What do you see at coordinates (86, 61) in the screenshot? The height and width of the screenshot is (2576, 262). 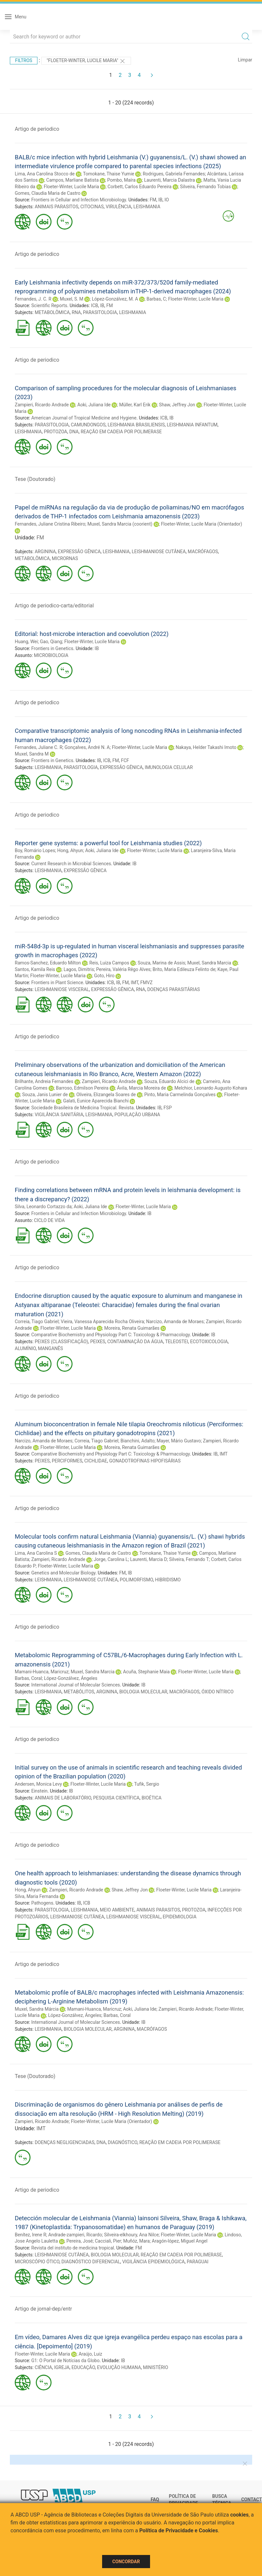 I see `"Floeter-Winter, Lucile Maria"` at bounding box center [86, 61].